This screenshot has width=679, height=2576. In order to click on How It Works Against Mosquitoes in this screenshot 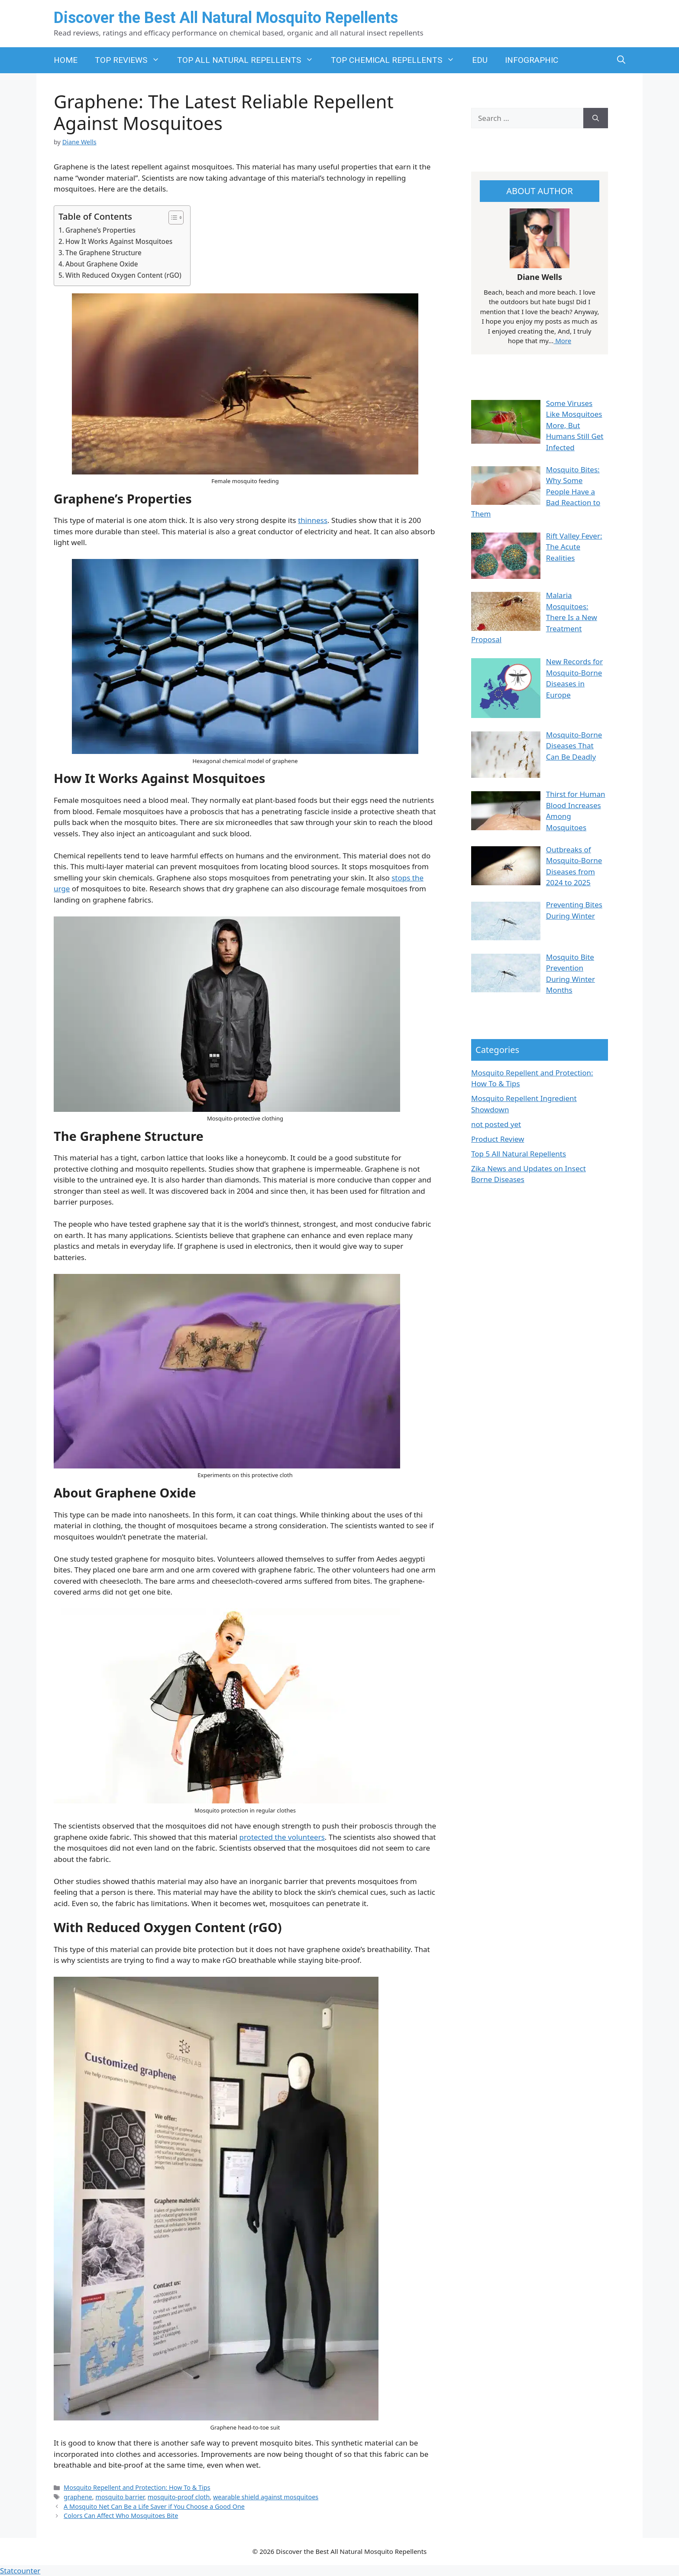, I will do `click(118, 241)`.